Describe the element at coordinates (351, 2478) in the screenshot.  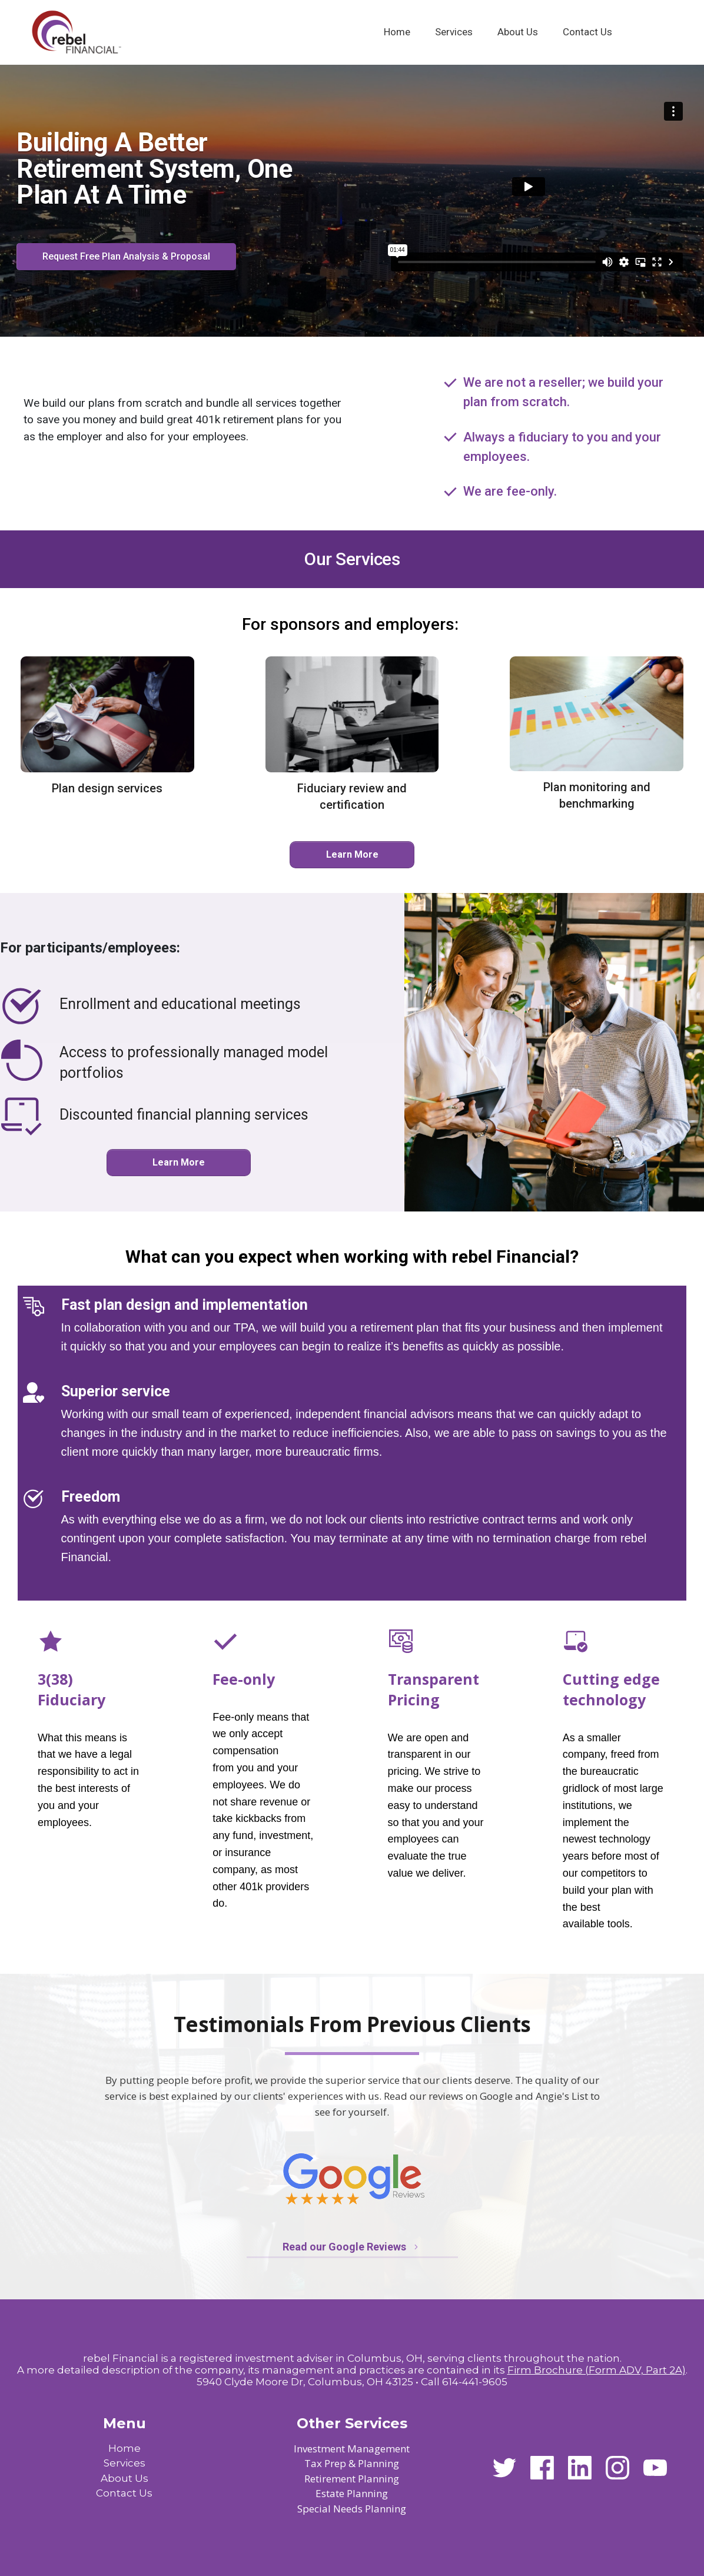
I see `Retirement Planning` at that location.